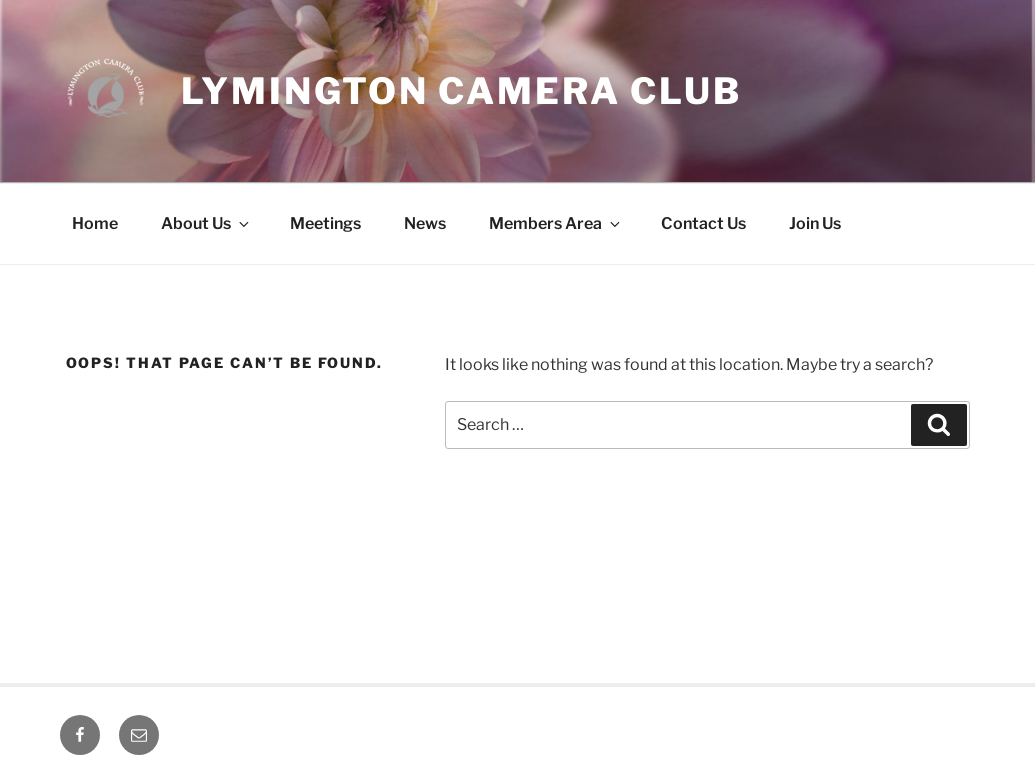 The height and width of the screenshot is (784, 1035). I want to click on About Us, so click(206, 223).